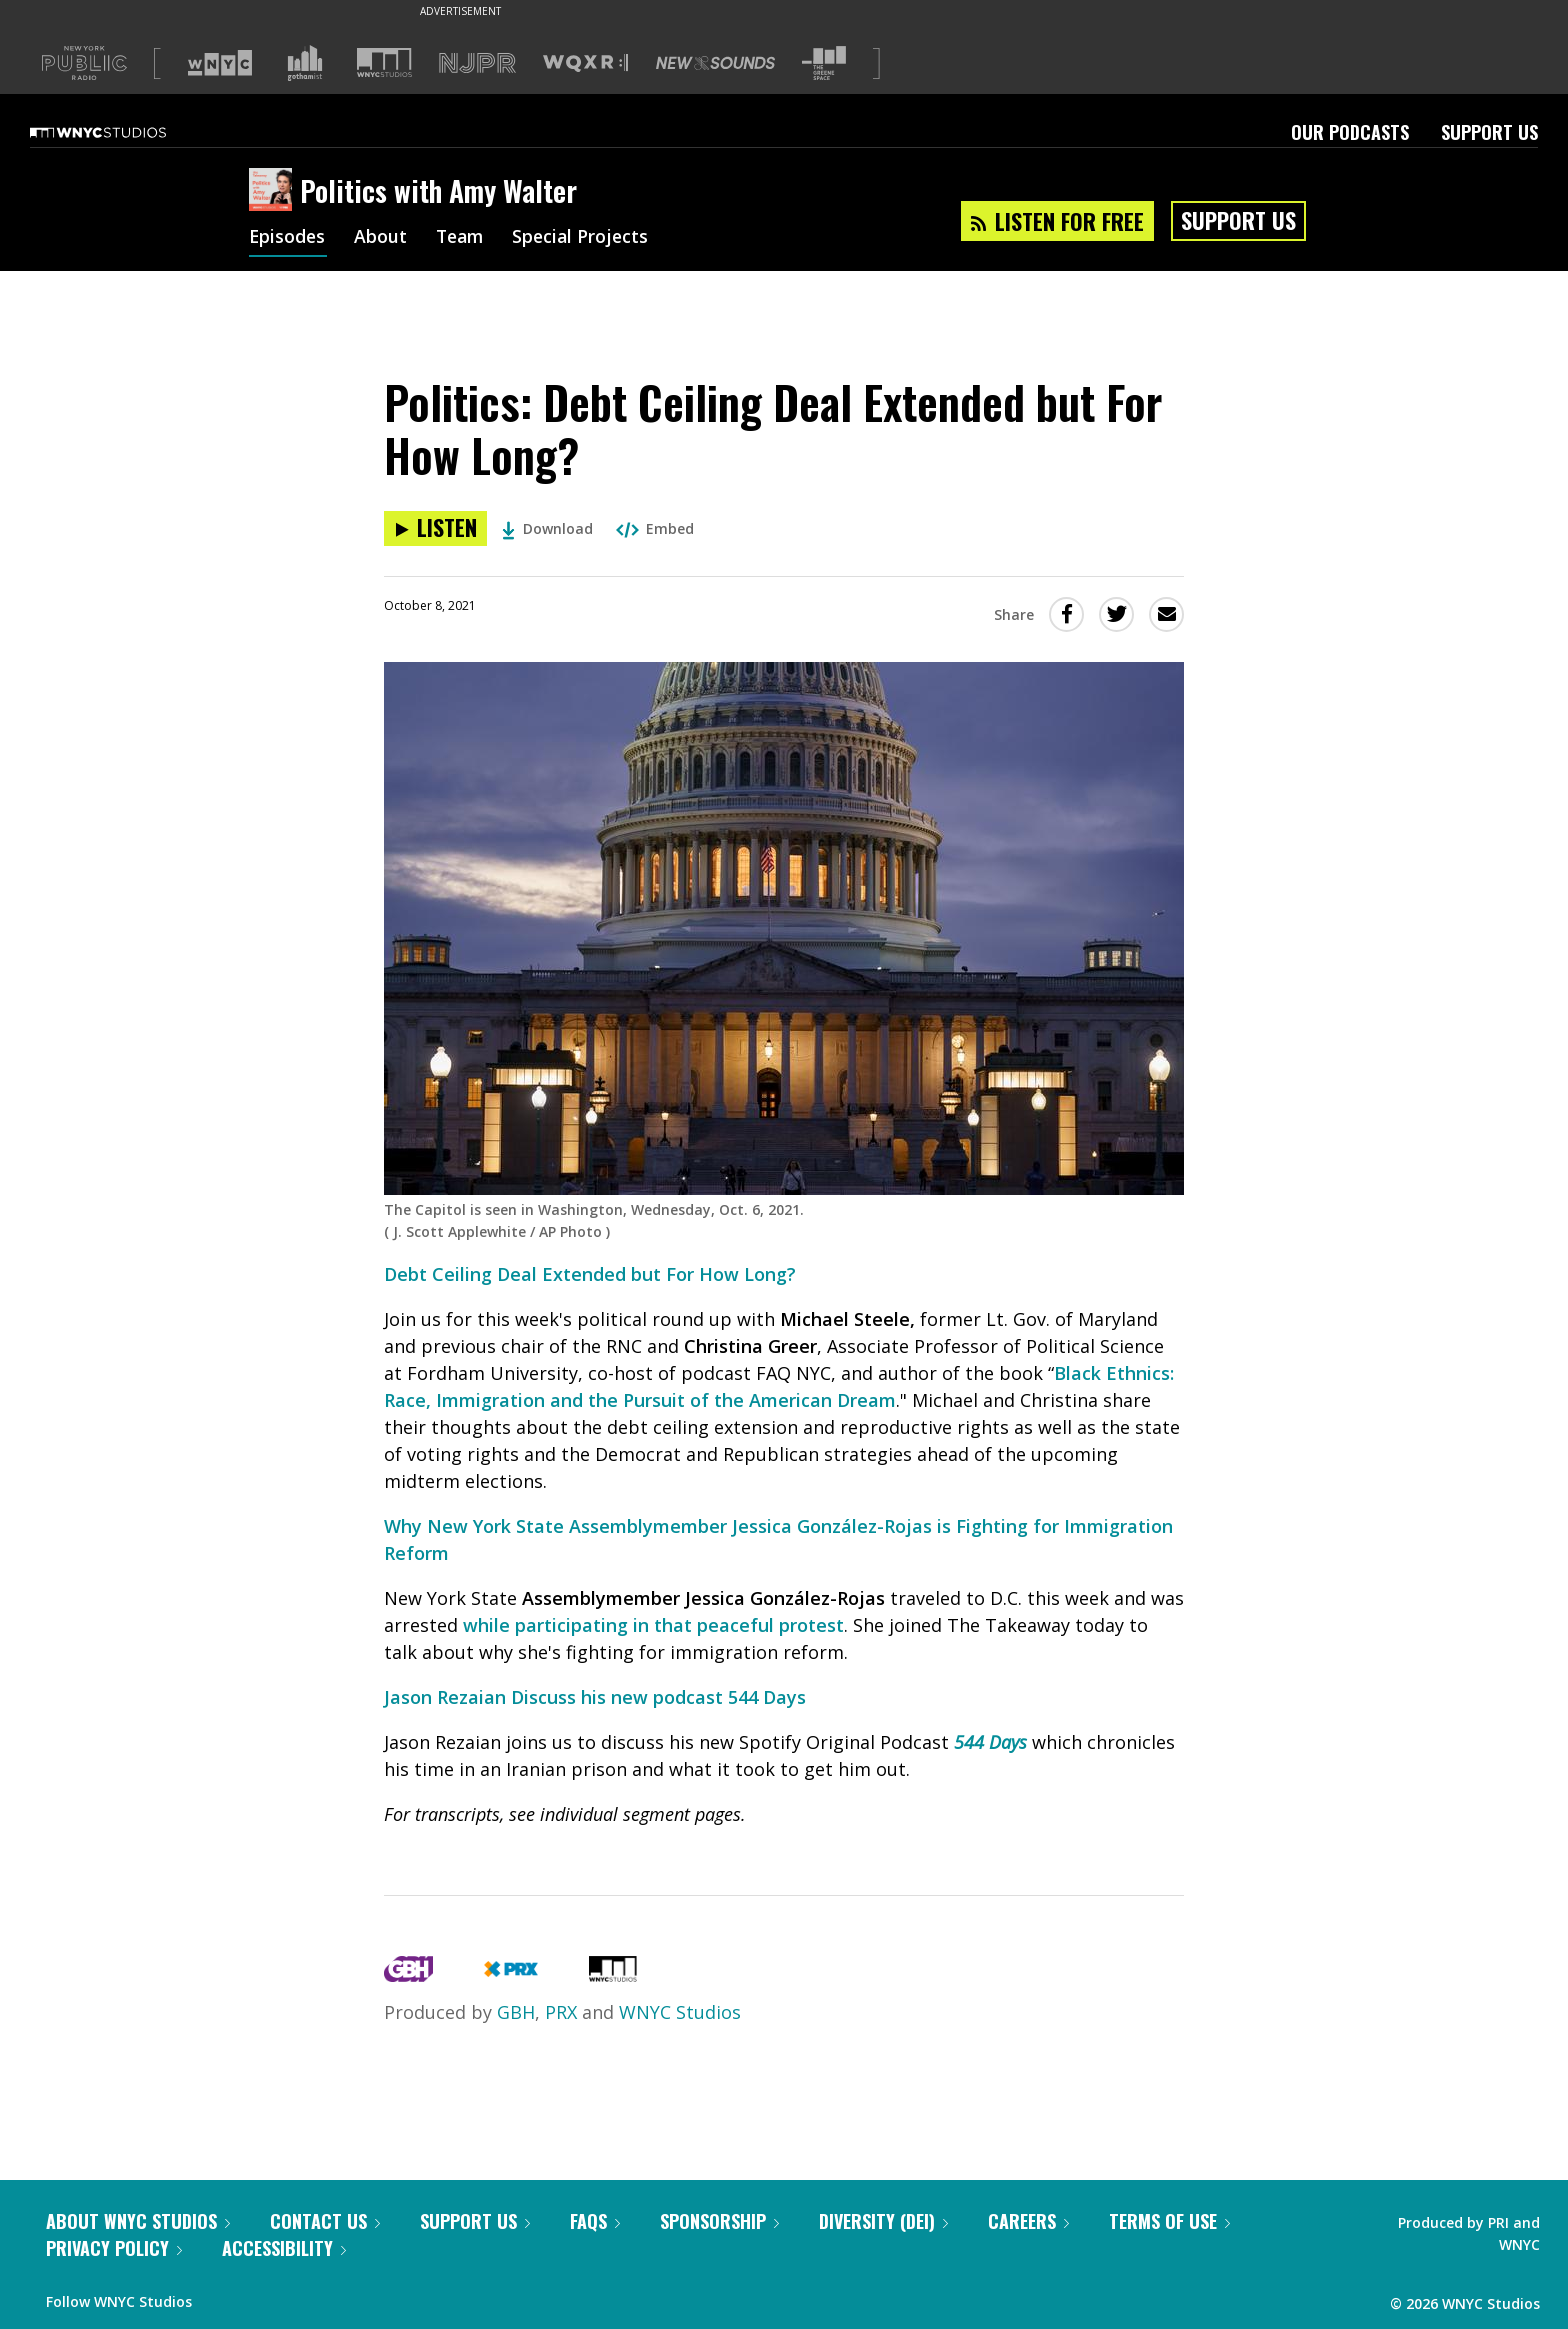  I want to click on [Visit The Greene Space (Opens in new window)], so click(824, 63).